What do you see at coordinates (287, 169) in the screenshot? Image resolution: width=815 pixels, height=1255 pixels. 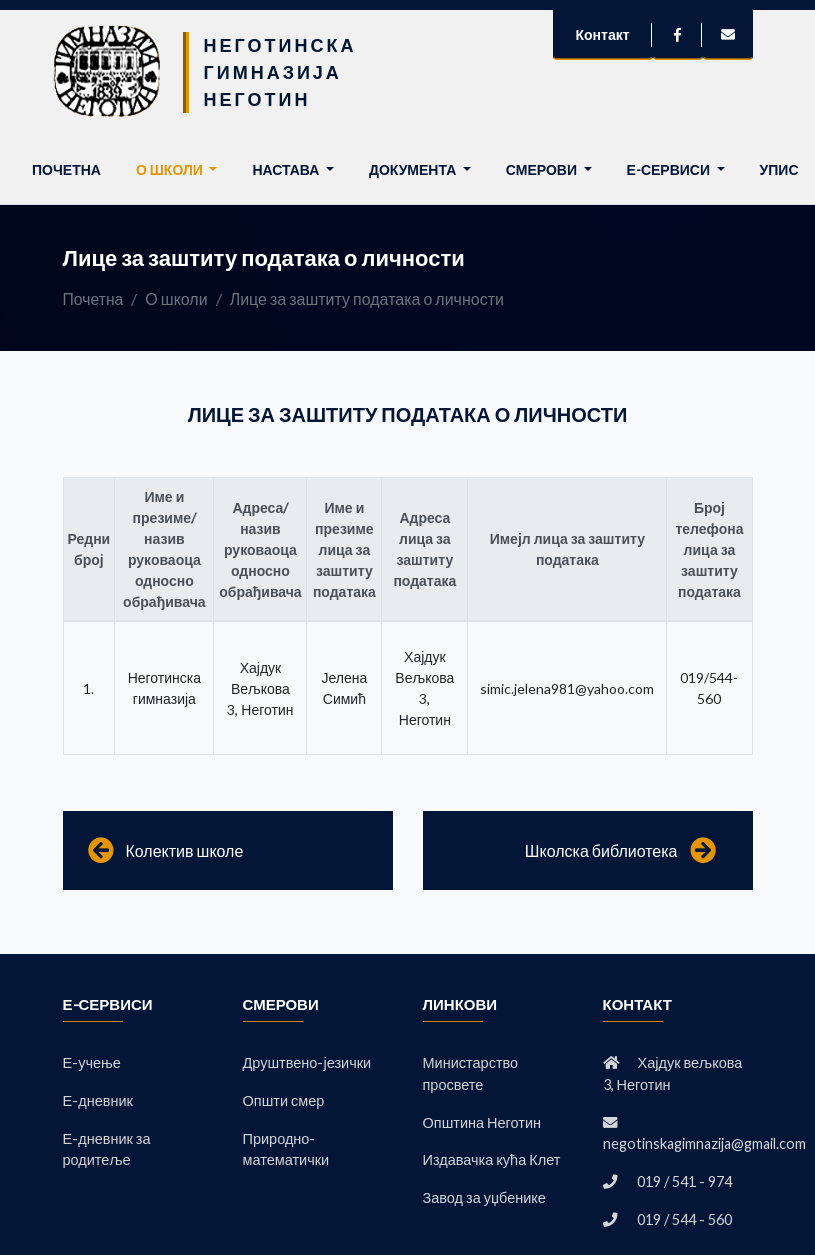 I see `Настава` at bounding box center [287, 169].